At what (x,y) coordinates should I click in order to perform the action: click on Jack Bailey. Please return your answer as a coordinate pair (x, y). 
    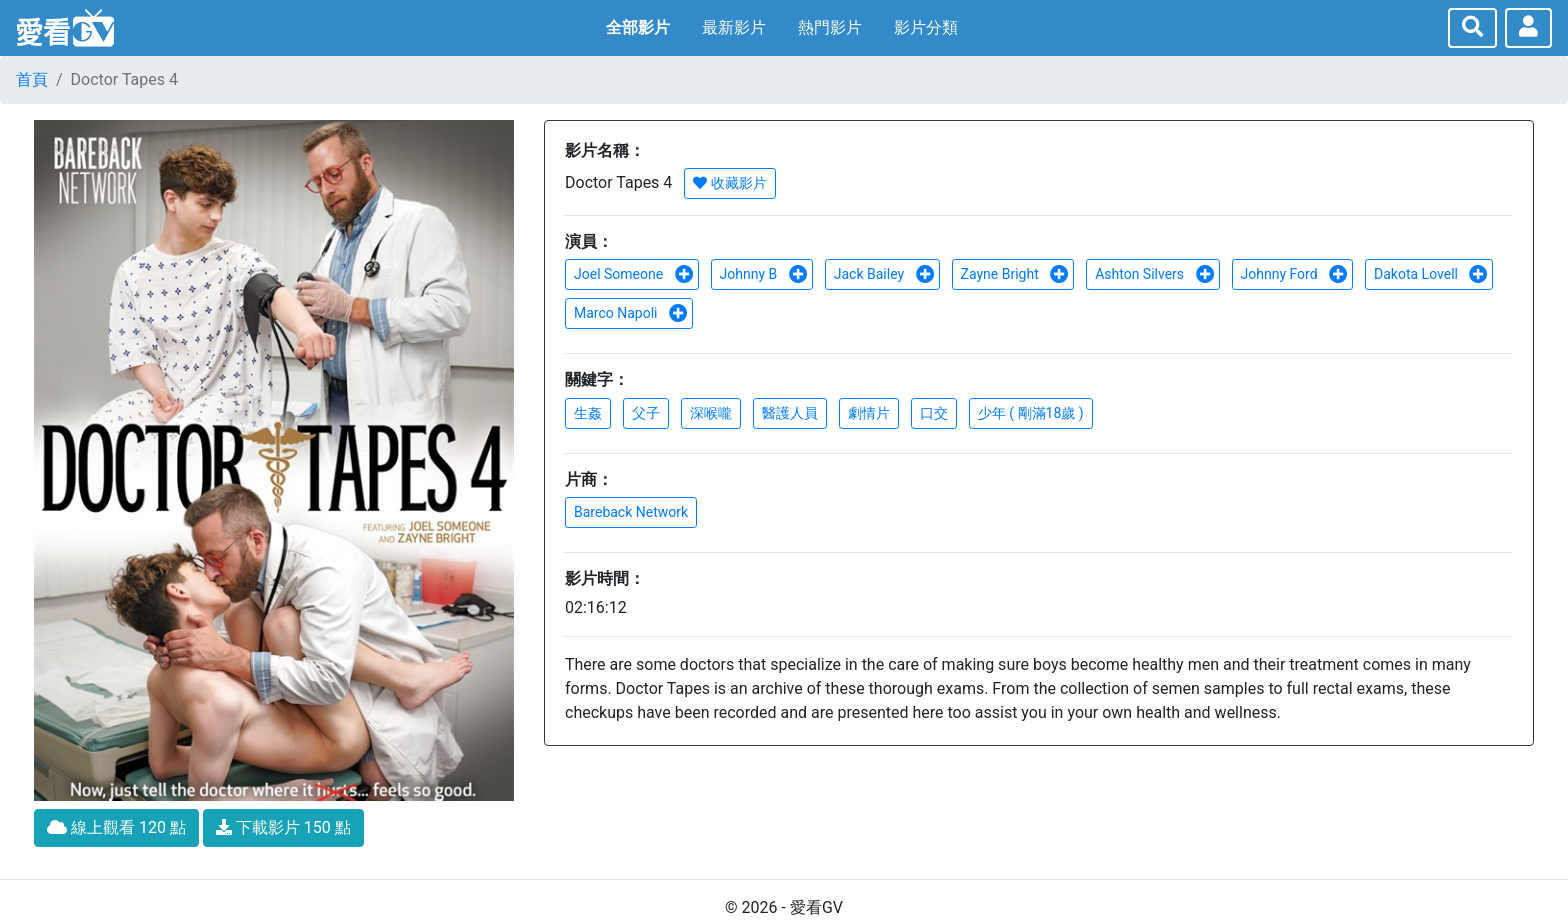
    Looking at the image, I should click on (884, 274).